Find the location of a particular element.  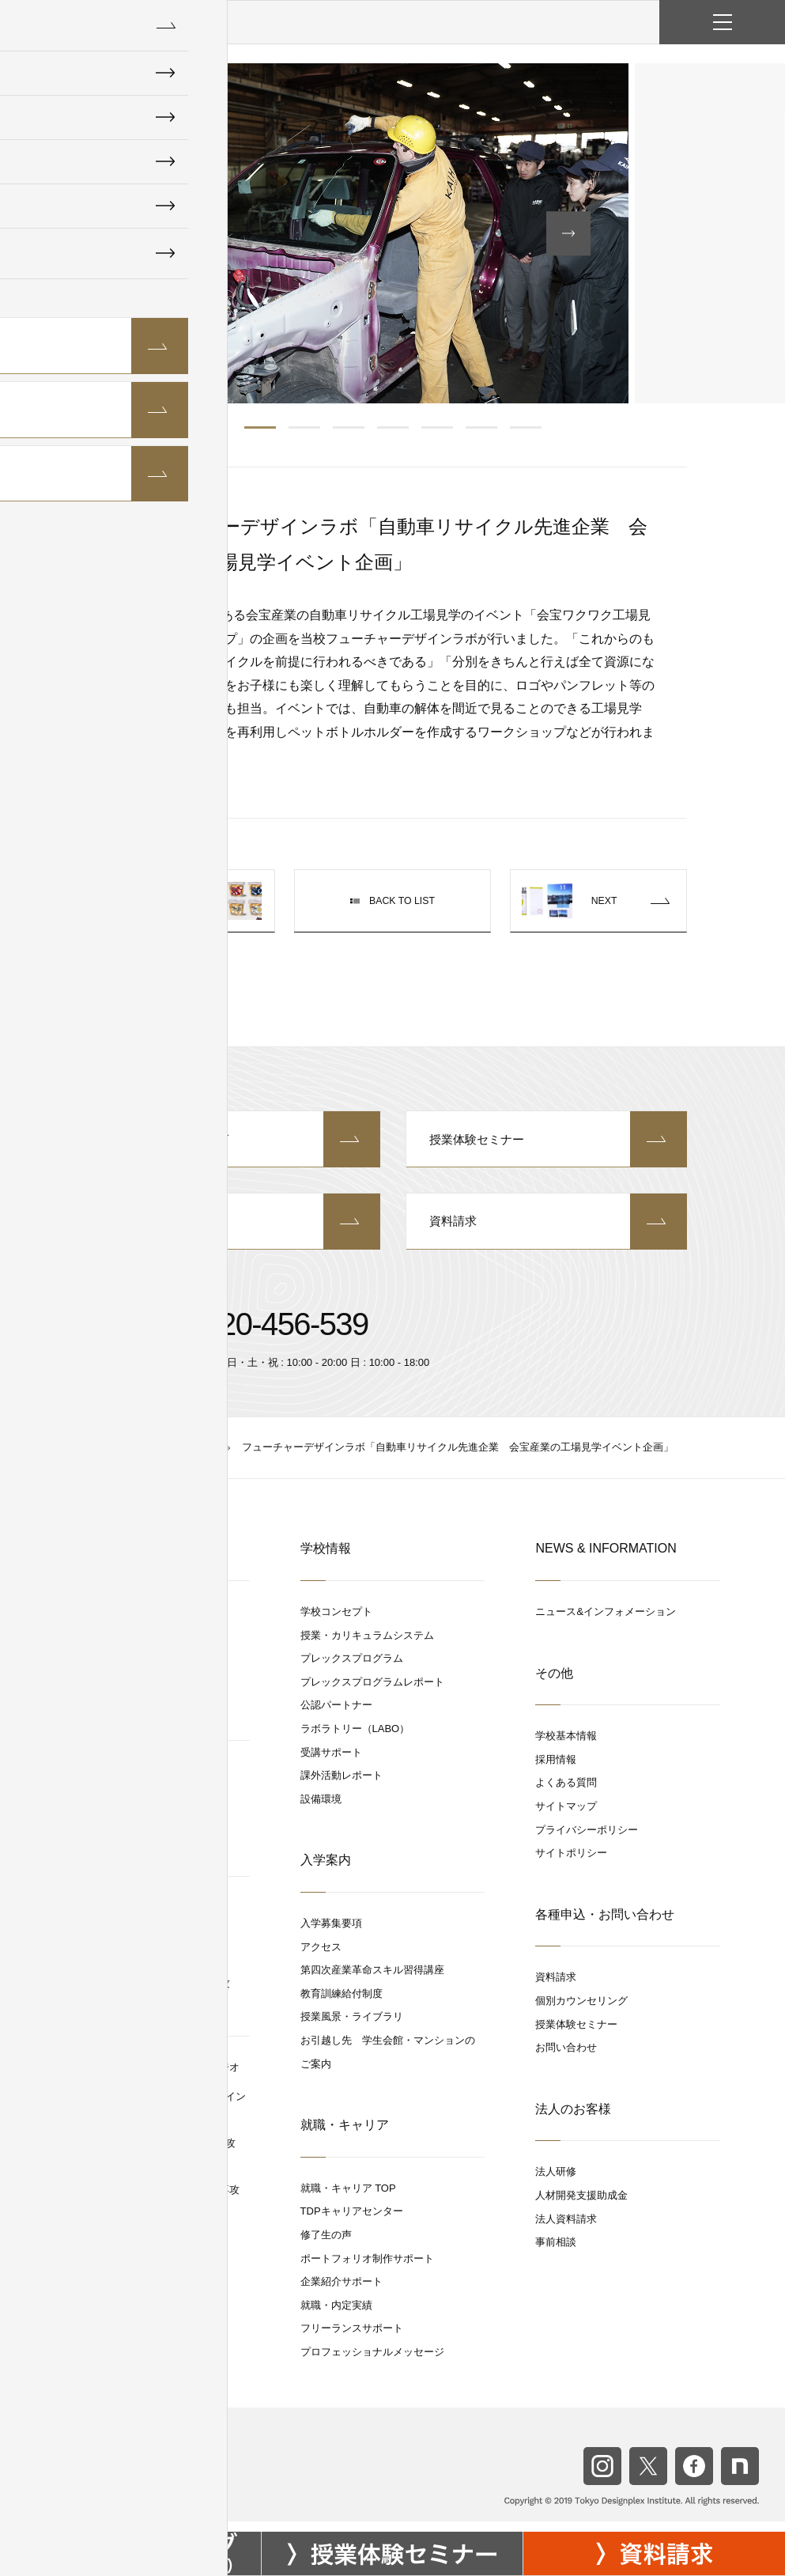

法人研修 is located at coordinates (555, 2182).